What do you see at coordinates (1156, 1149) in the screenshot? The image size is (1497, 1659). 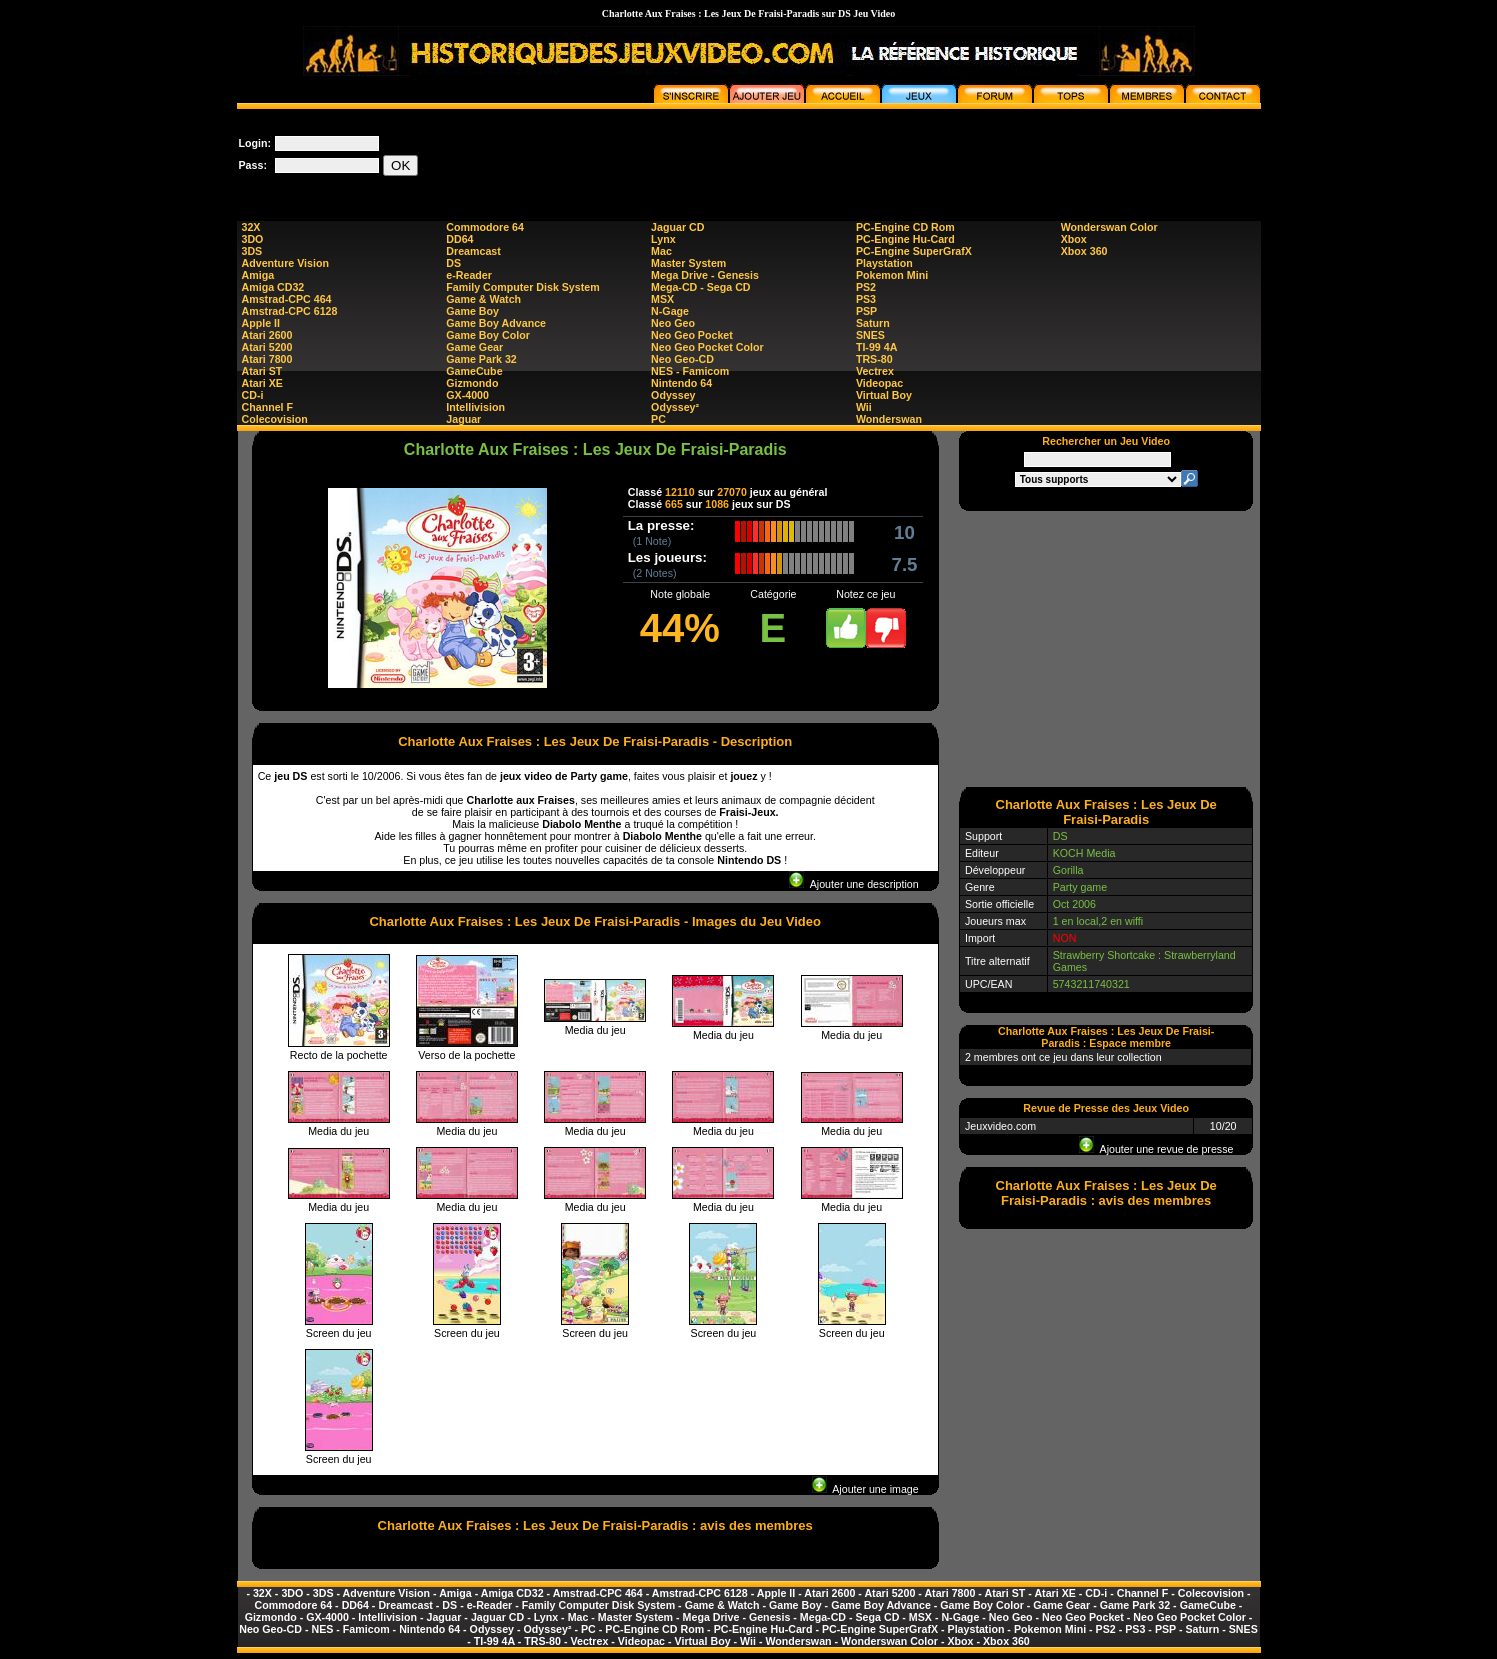 I see `Ajouter une revue de presse` at bounding box center [1156, 1149].